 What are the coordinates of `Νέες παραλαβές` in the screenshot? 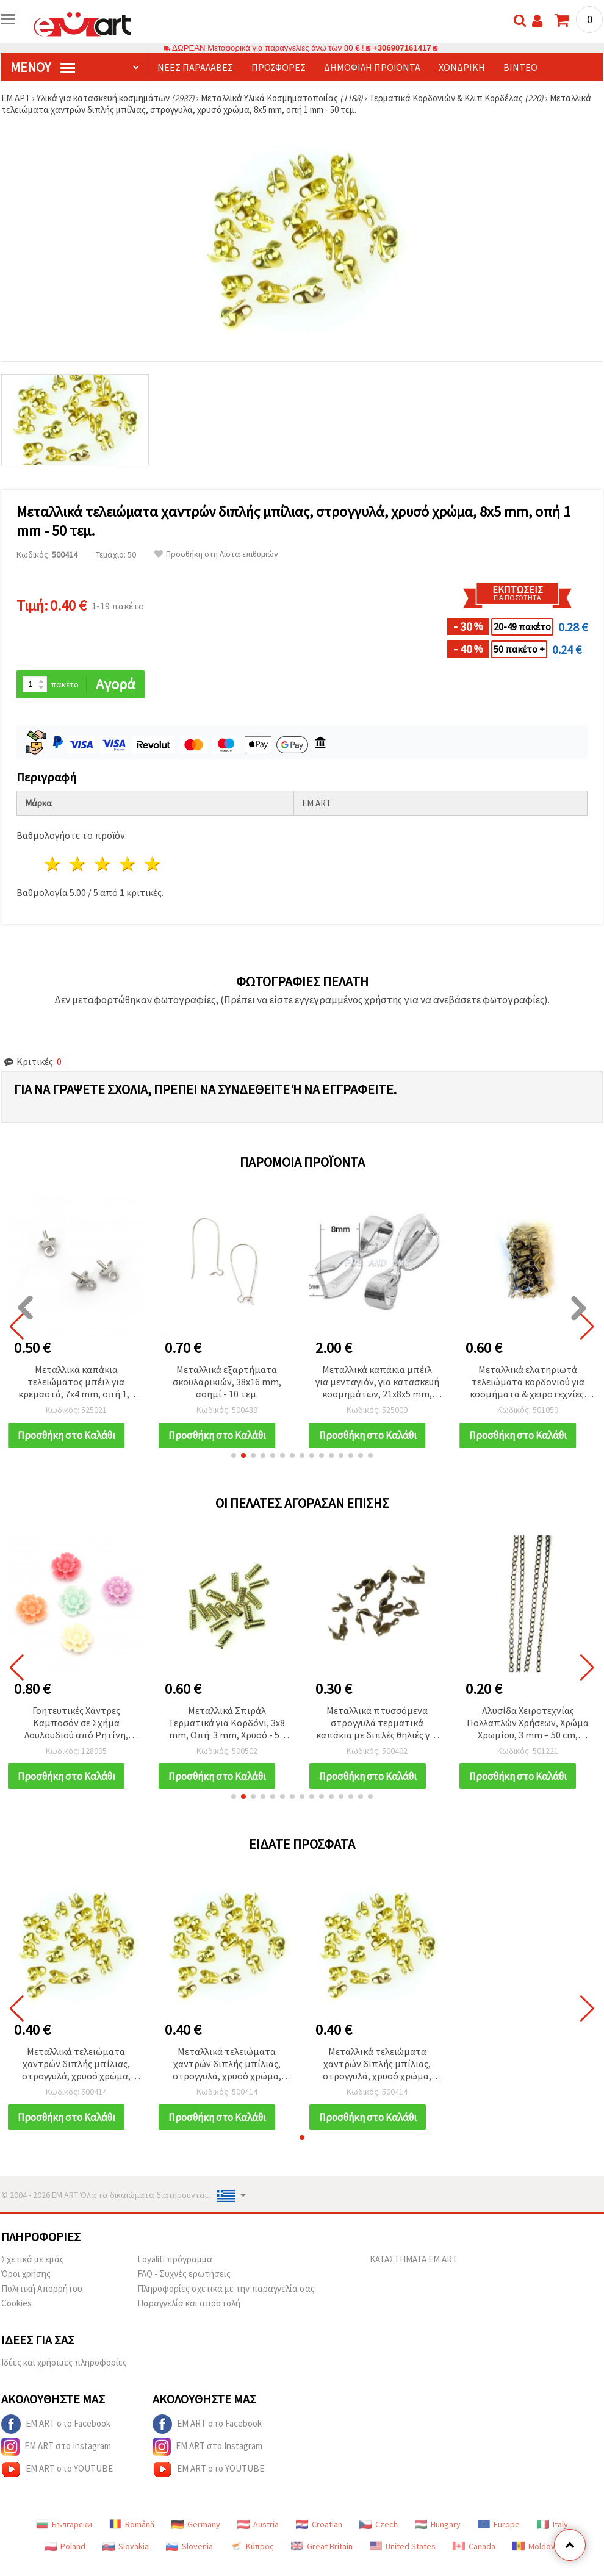 It's located at (195, 67).